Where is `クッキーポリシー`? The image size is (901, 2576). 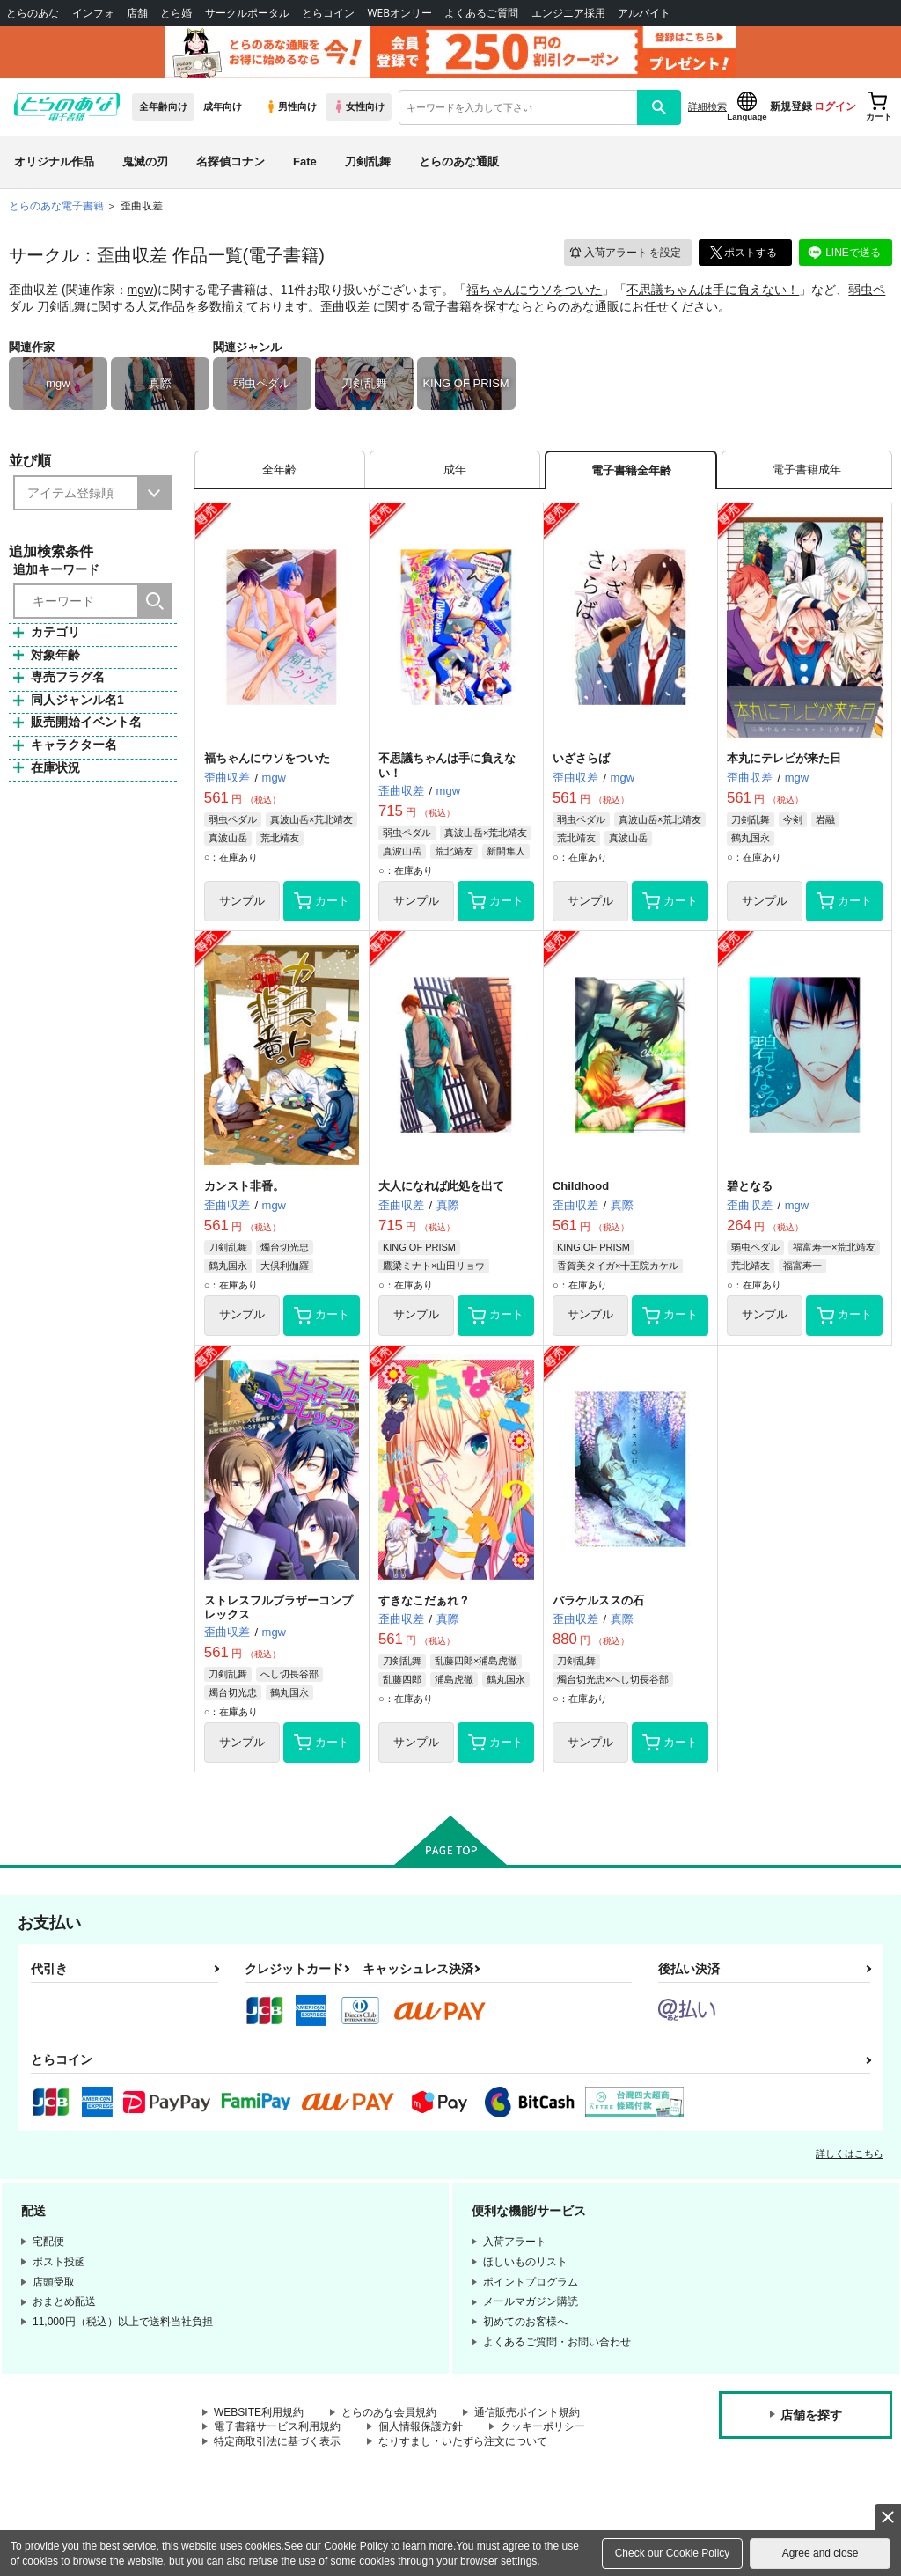 クッキーポリシー is located at coordinates (543, 2426).